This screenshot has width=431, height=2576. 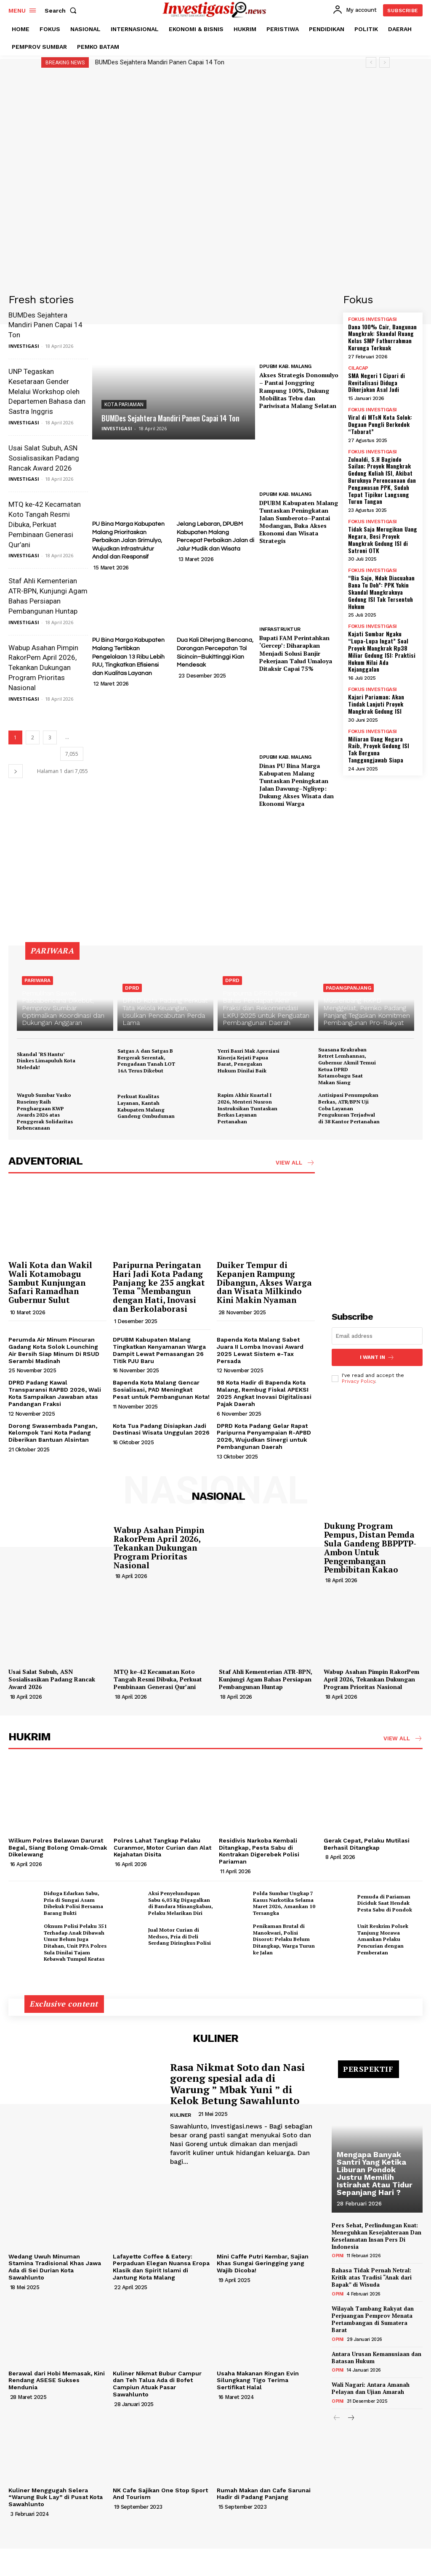 I want to click on Residivis Narkoba Kembali Ditangkap, Pesta Sabu di Kontrakan Digerebek Polisi Pariaman, so click(x=259, y=1851).